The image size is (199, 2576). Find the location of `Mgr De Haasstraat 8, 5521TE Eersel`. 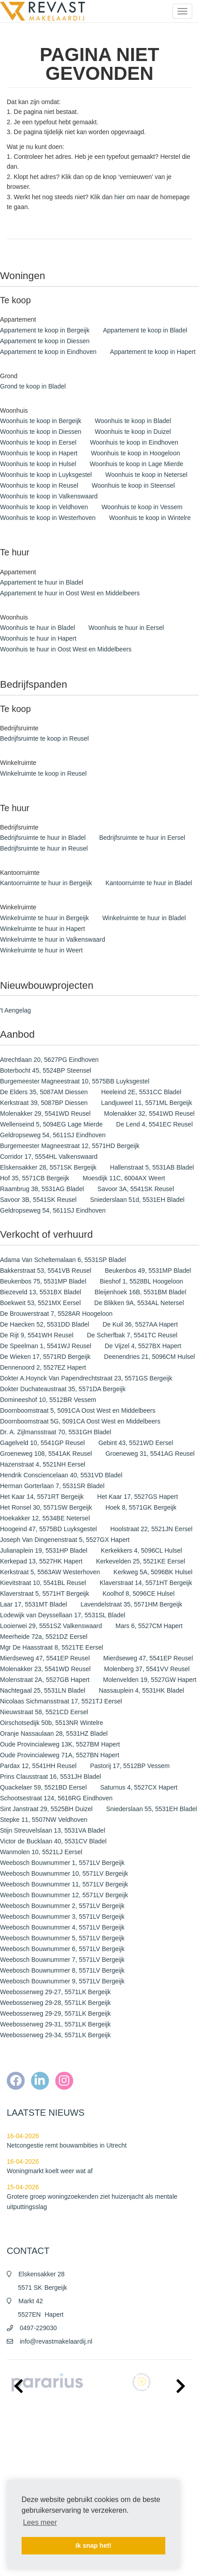

Mgr De Haasstraat 8, 5521TE Eersel is located at coordinates (51, 1647).